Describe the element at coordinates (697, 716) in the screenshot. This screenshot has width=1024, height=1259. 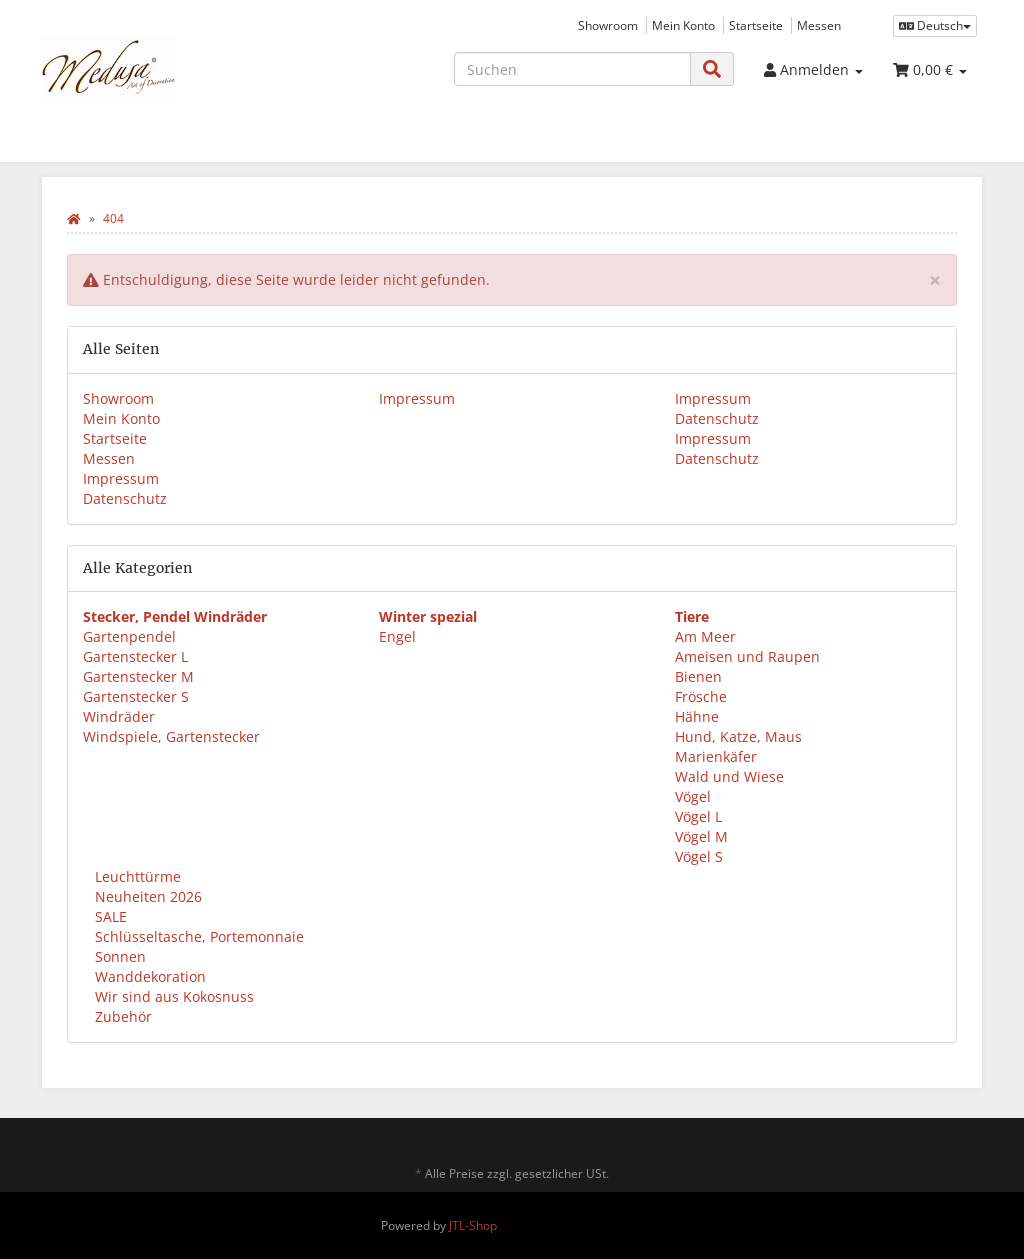
I see `Hähne` at that location.